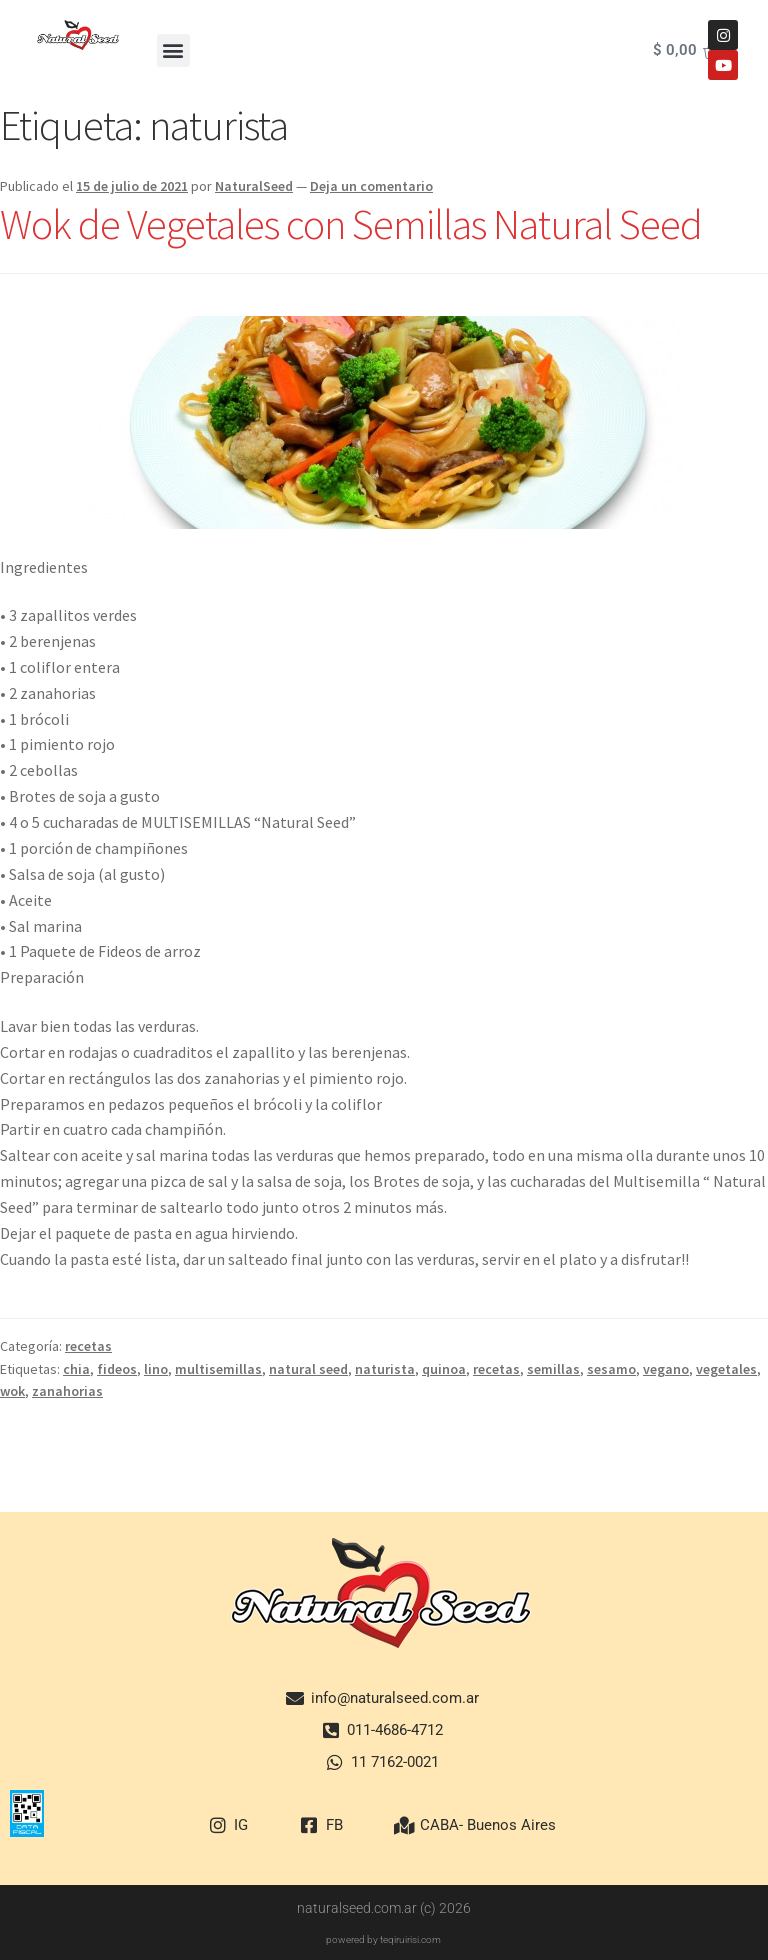 Image resolution: width=768 pixels, height=1960 pixels. I want to click on vegetales, so click(726, 1369).